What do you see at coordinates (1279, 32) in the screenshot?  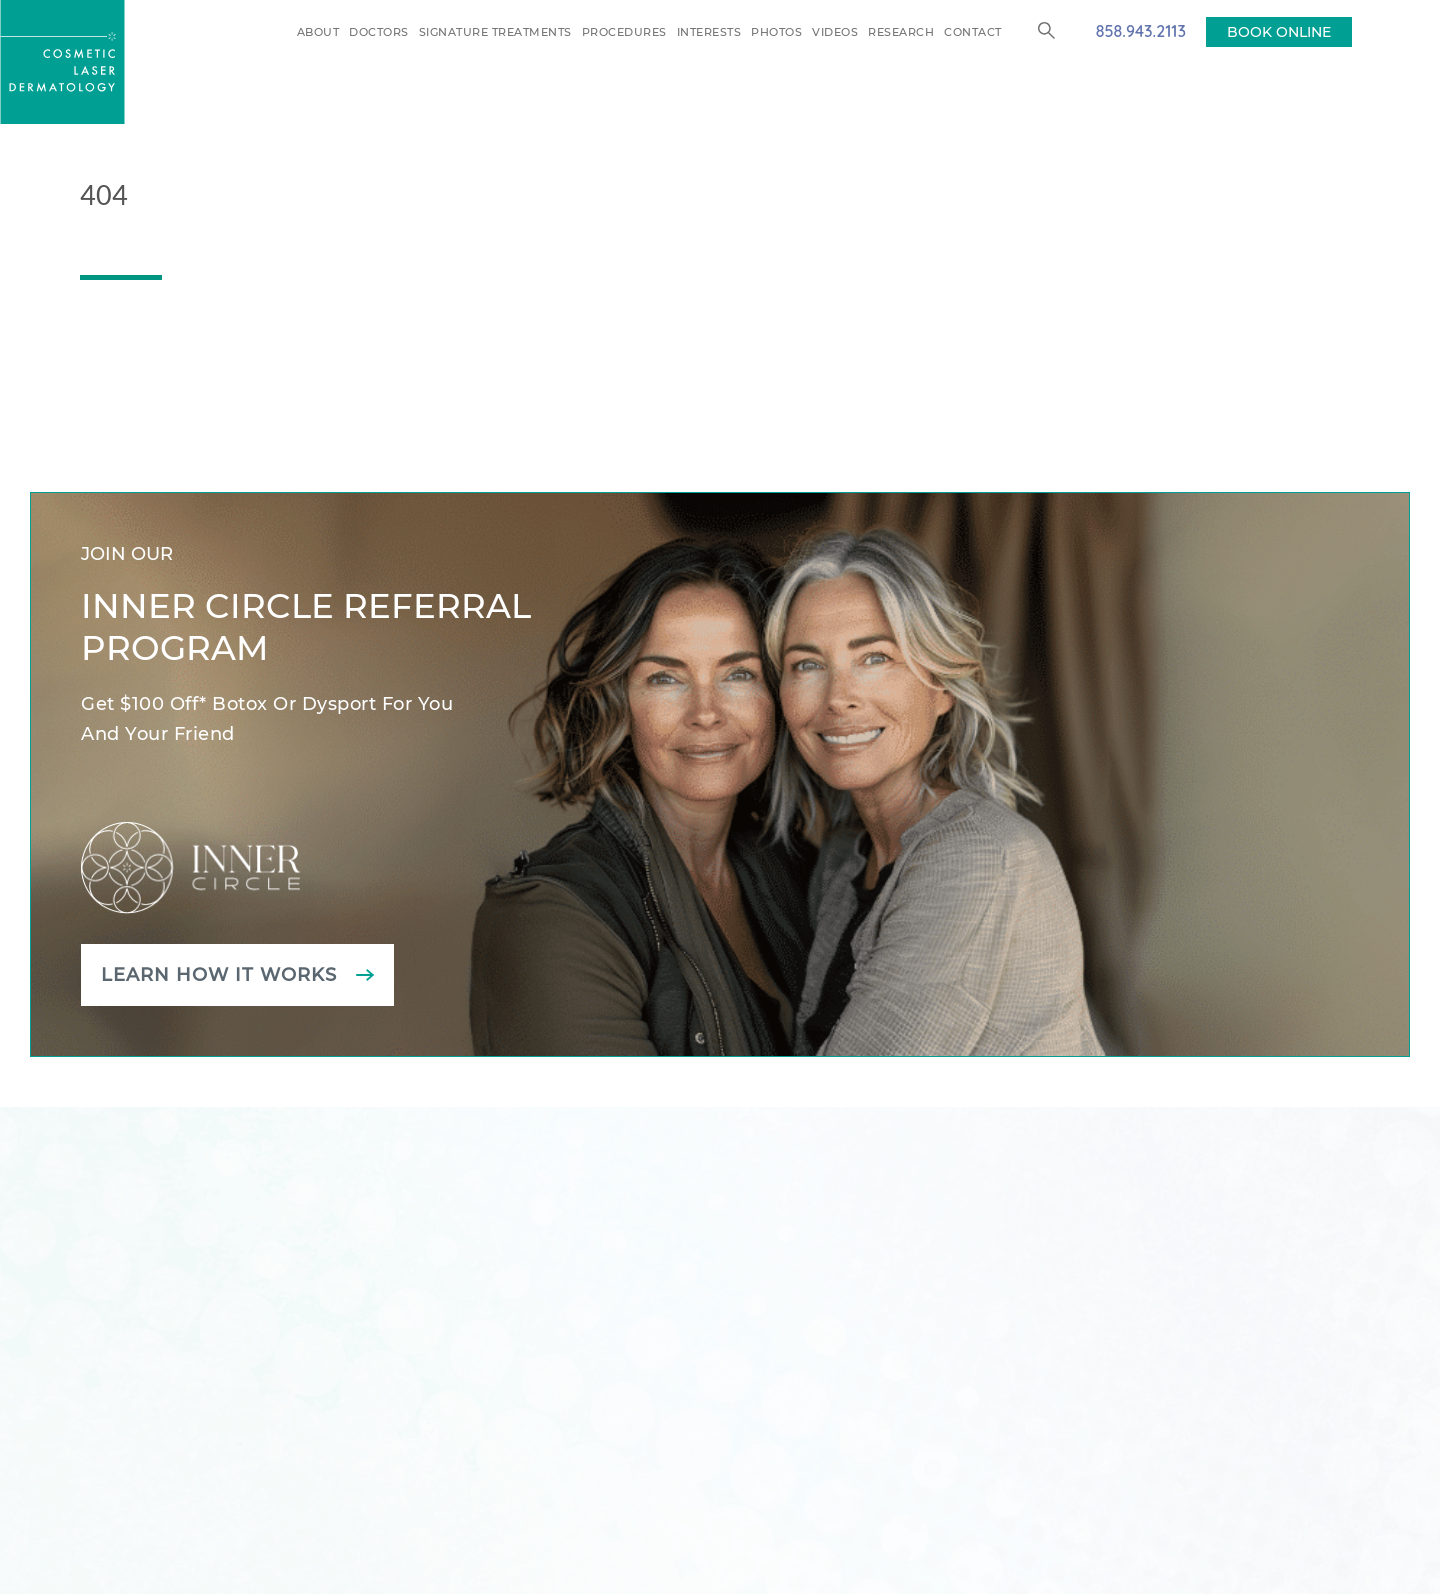 I see `BOOK ONLINE` at bounding box center [1279, 32].